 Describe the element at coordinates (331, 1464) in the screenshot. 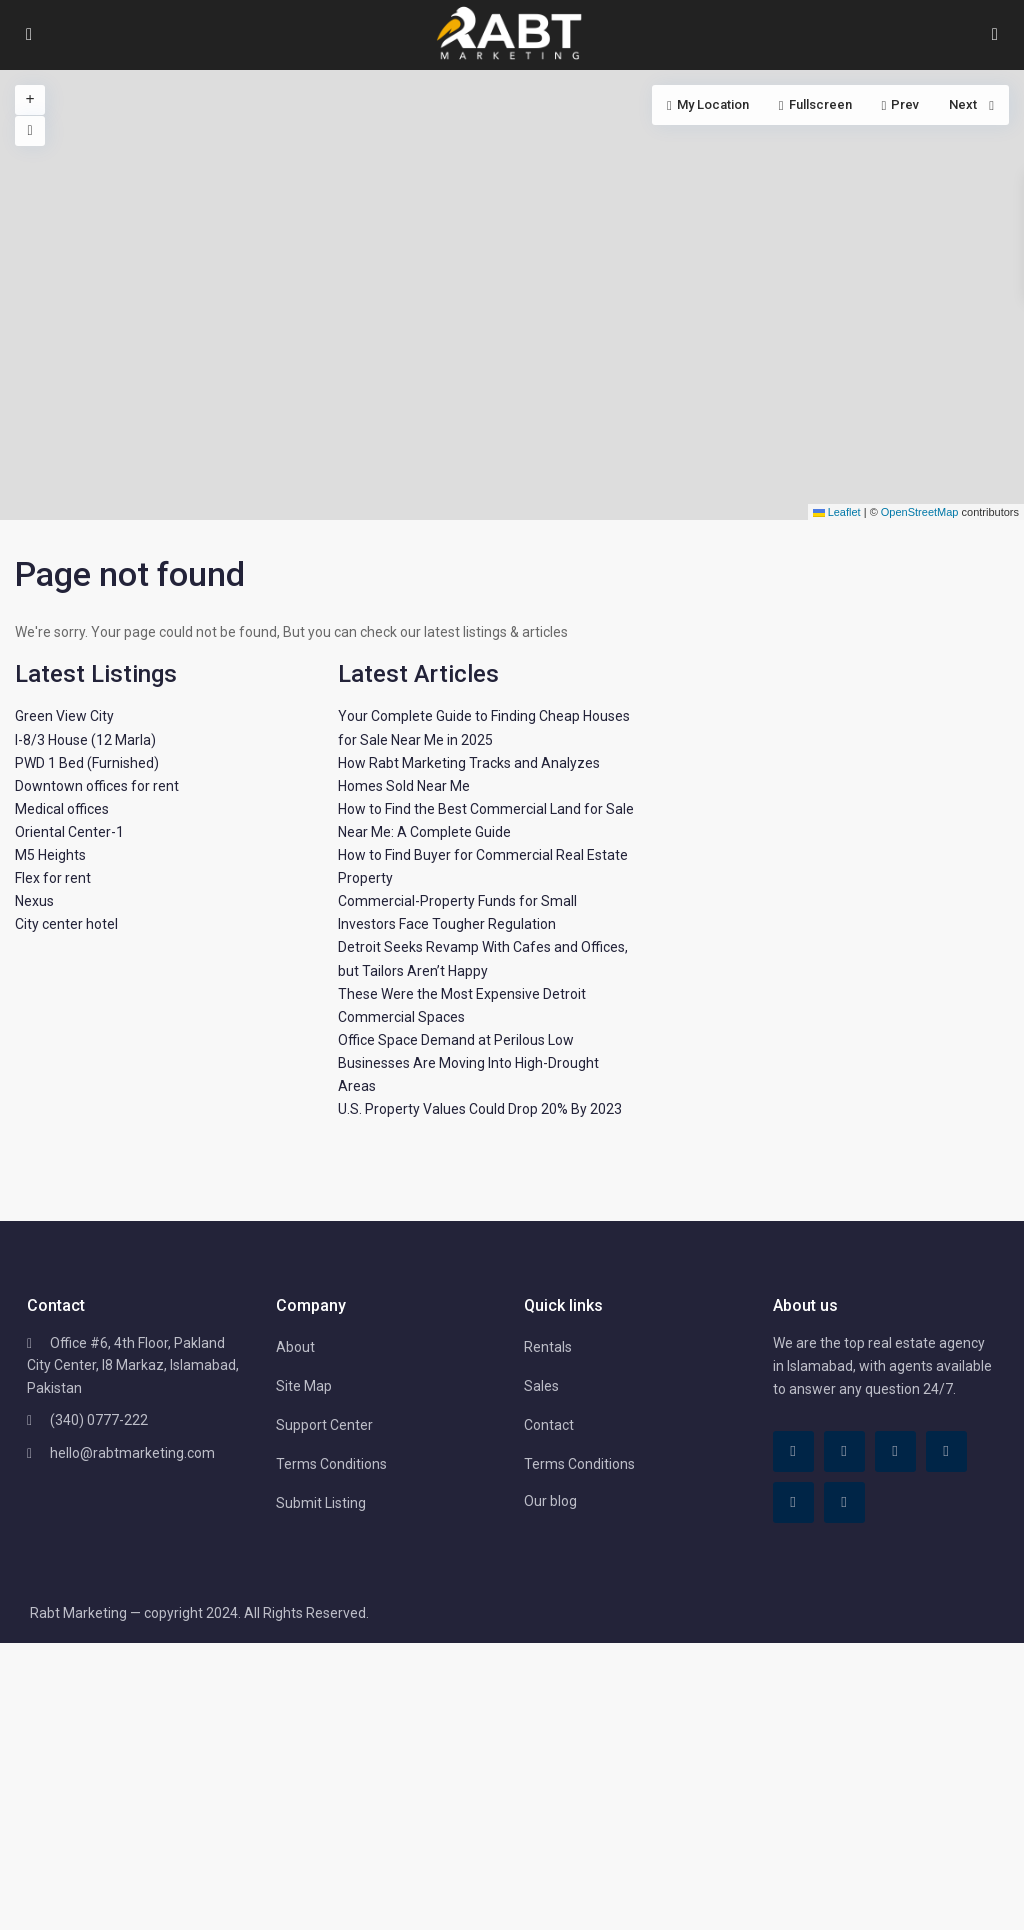

I see `Terms Conditions` at that location.